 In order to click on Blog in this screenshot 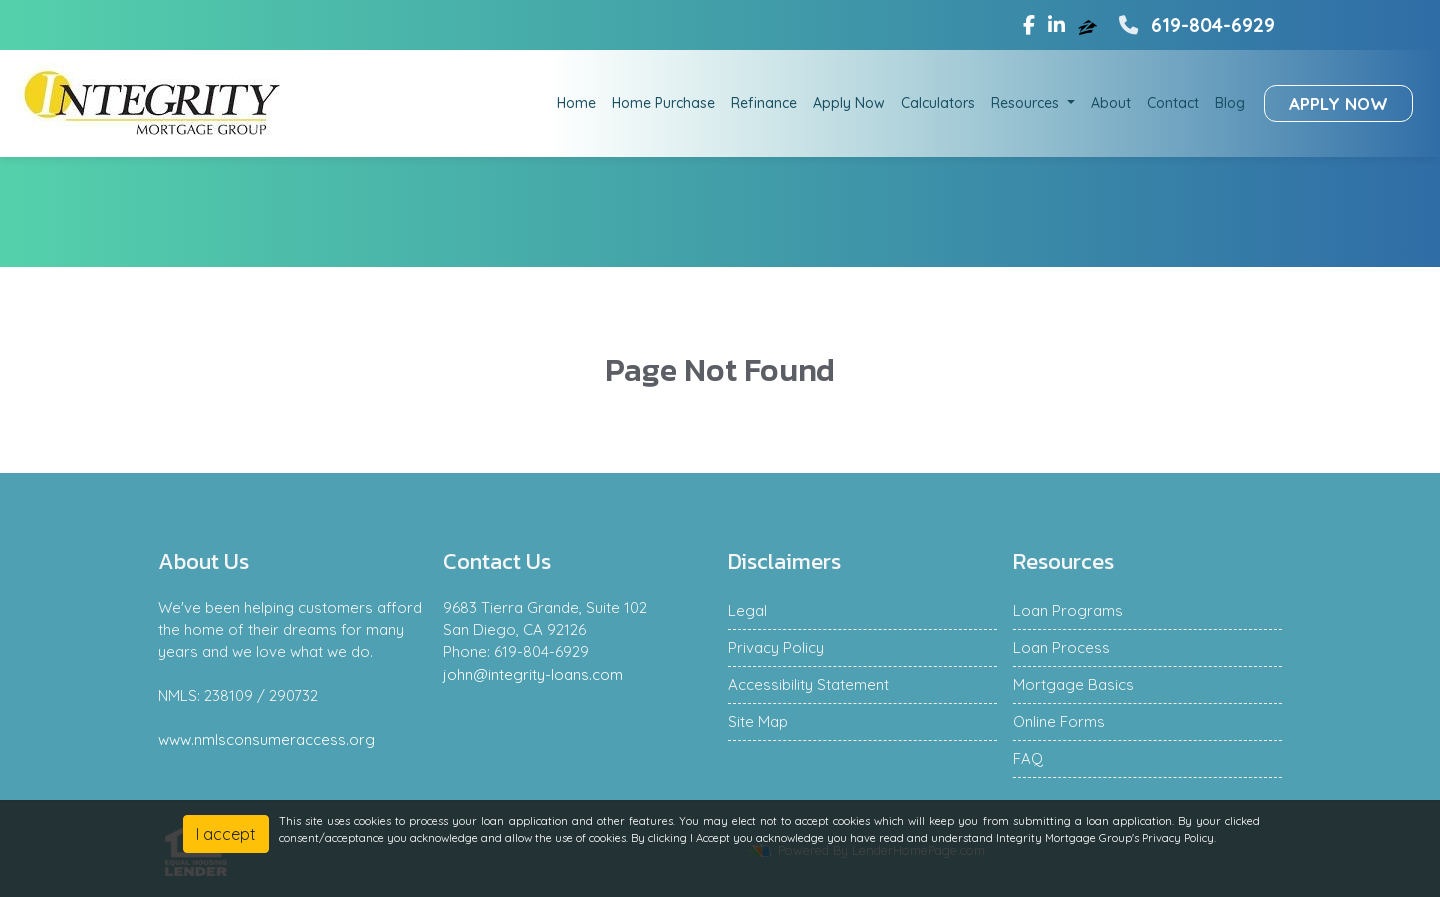, I will do `click(1230, 103)`.